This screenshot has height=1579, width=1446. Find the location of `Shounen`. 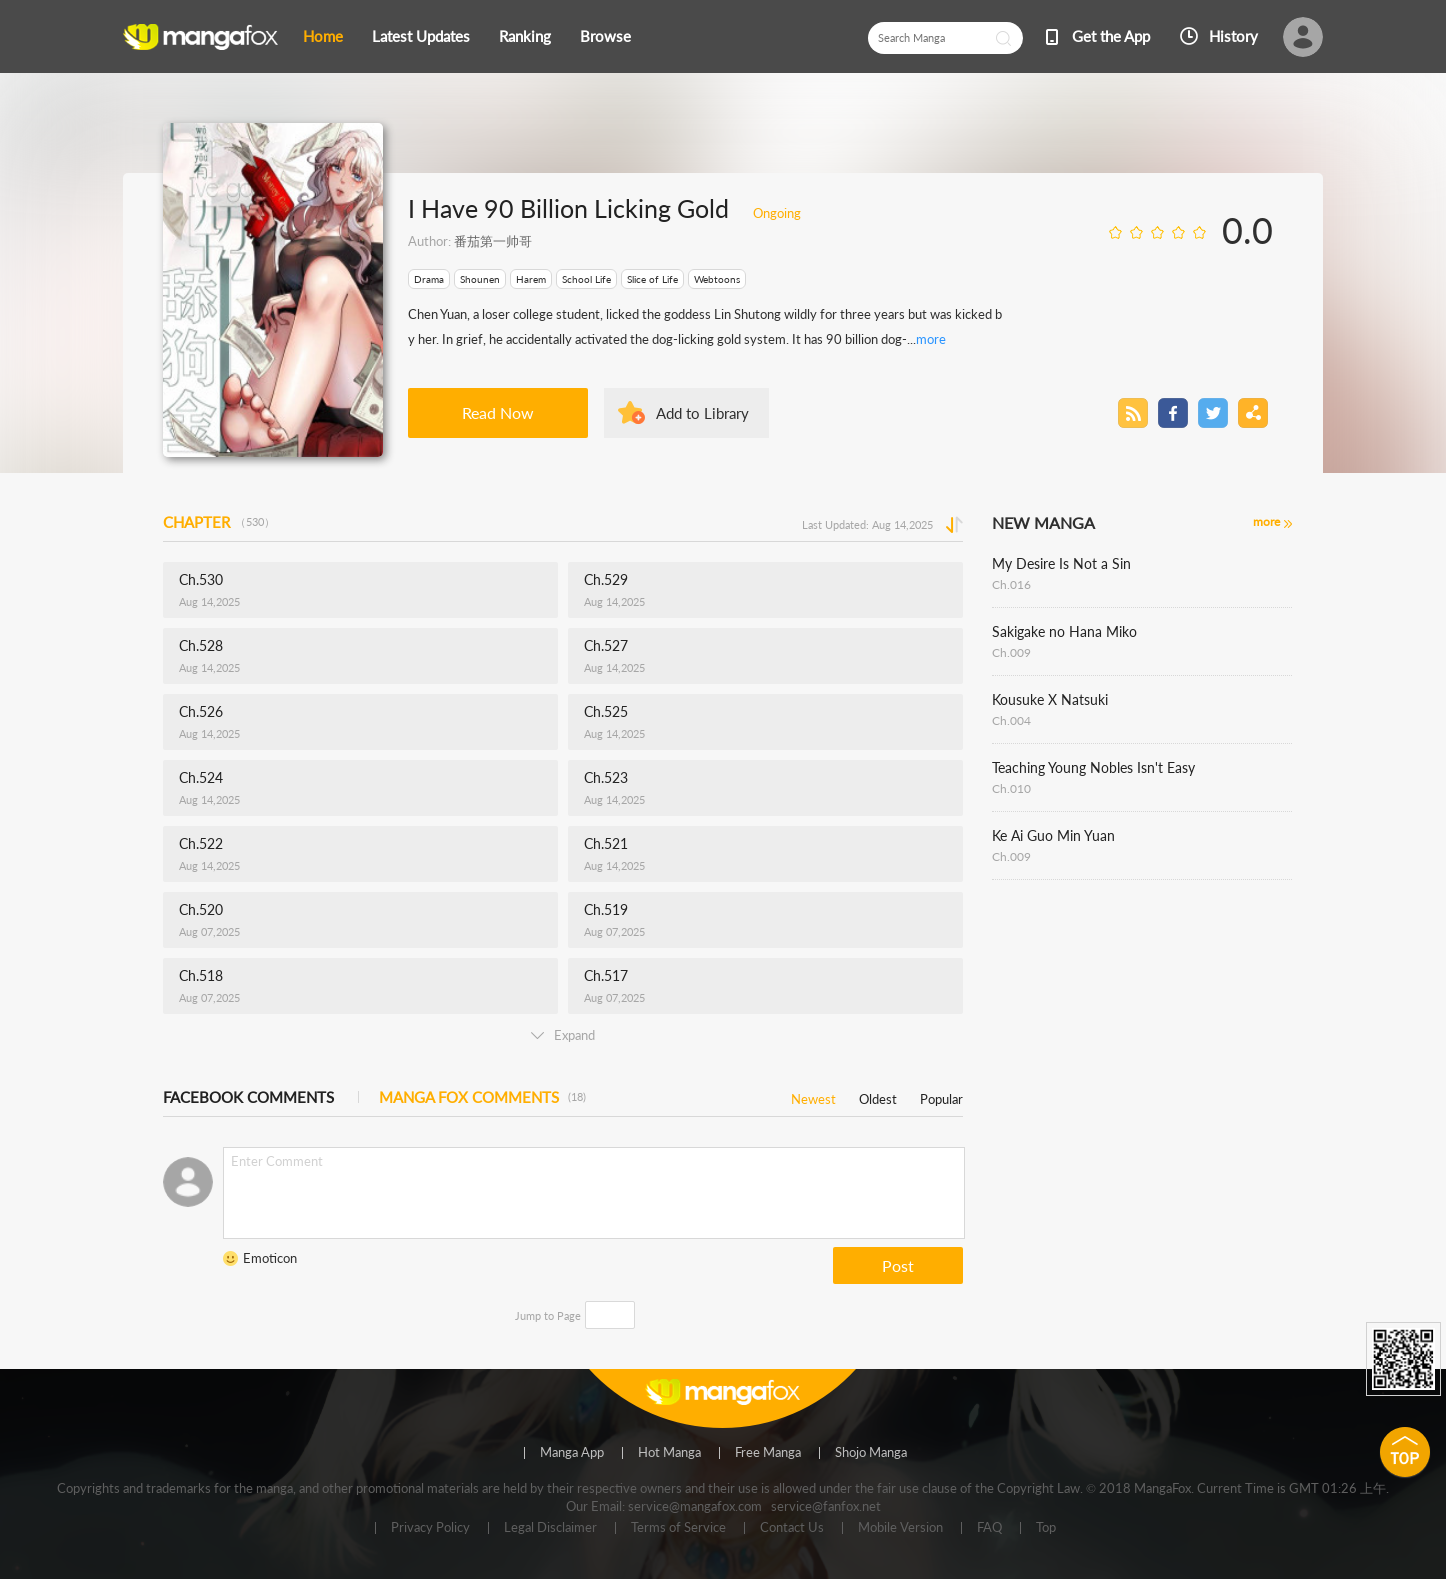

Shounen is located at coordinates (480, 279).